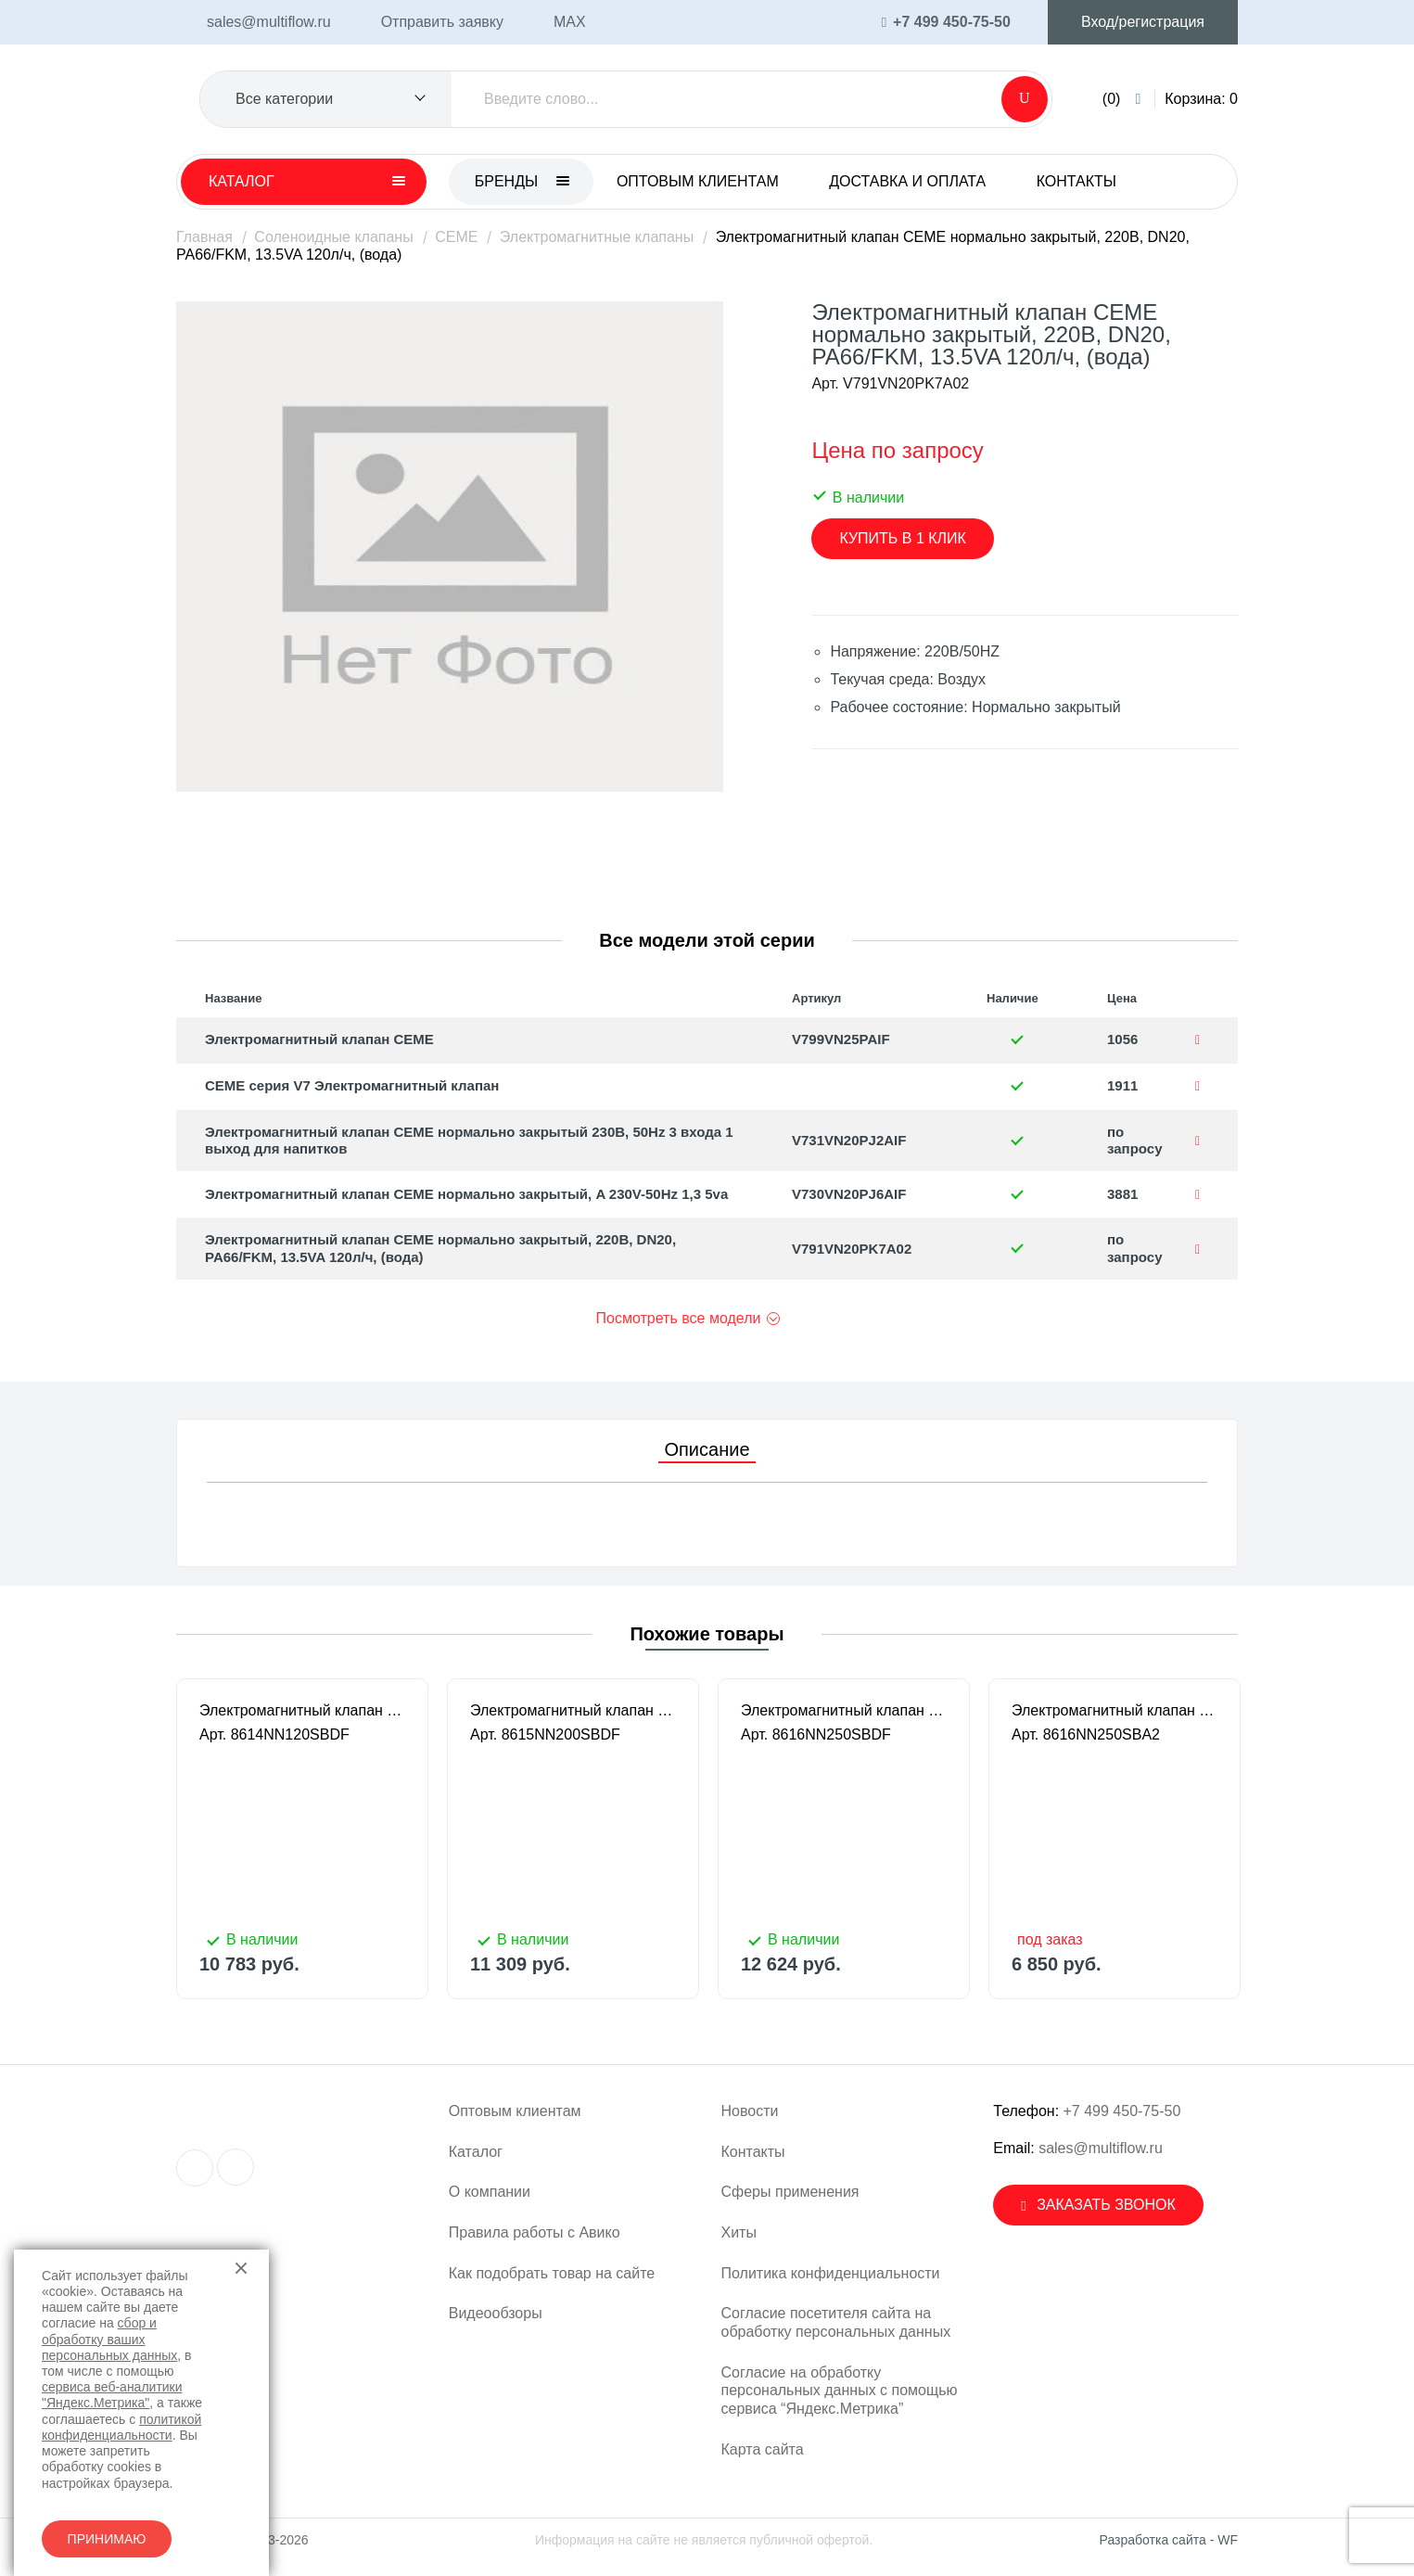 This screenshot has width=1414, height=2576. What do you see at coordinates (739, 2232) in the screenshot?
I see `Хиты` at bounding box center [739, 2232].